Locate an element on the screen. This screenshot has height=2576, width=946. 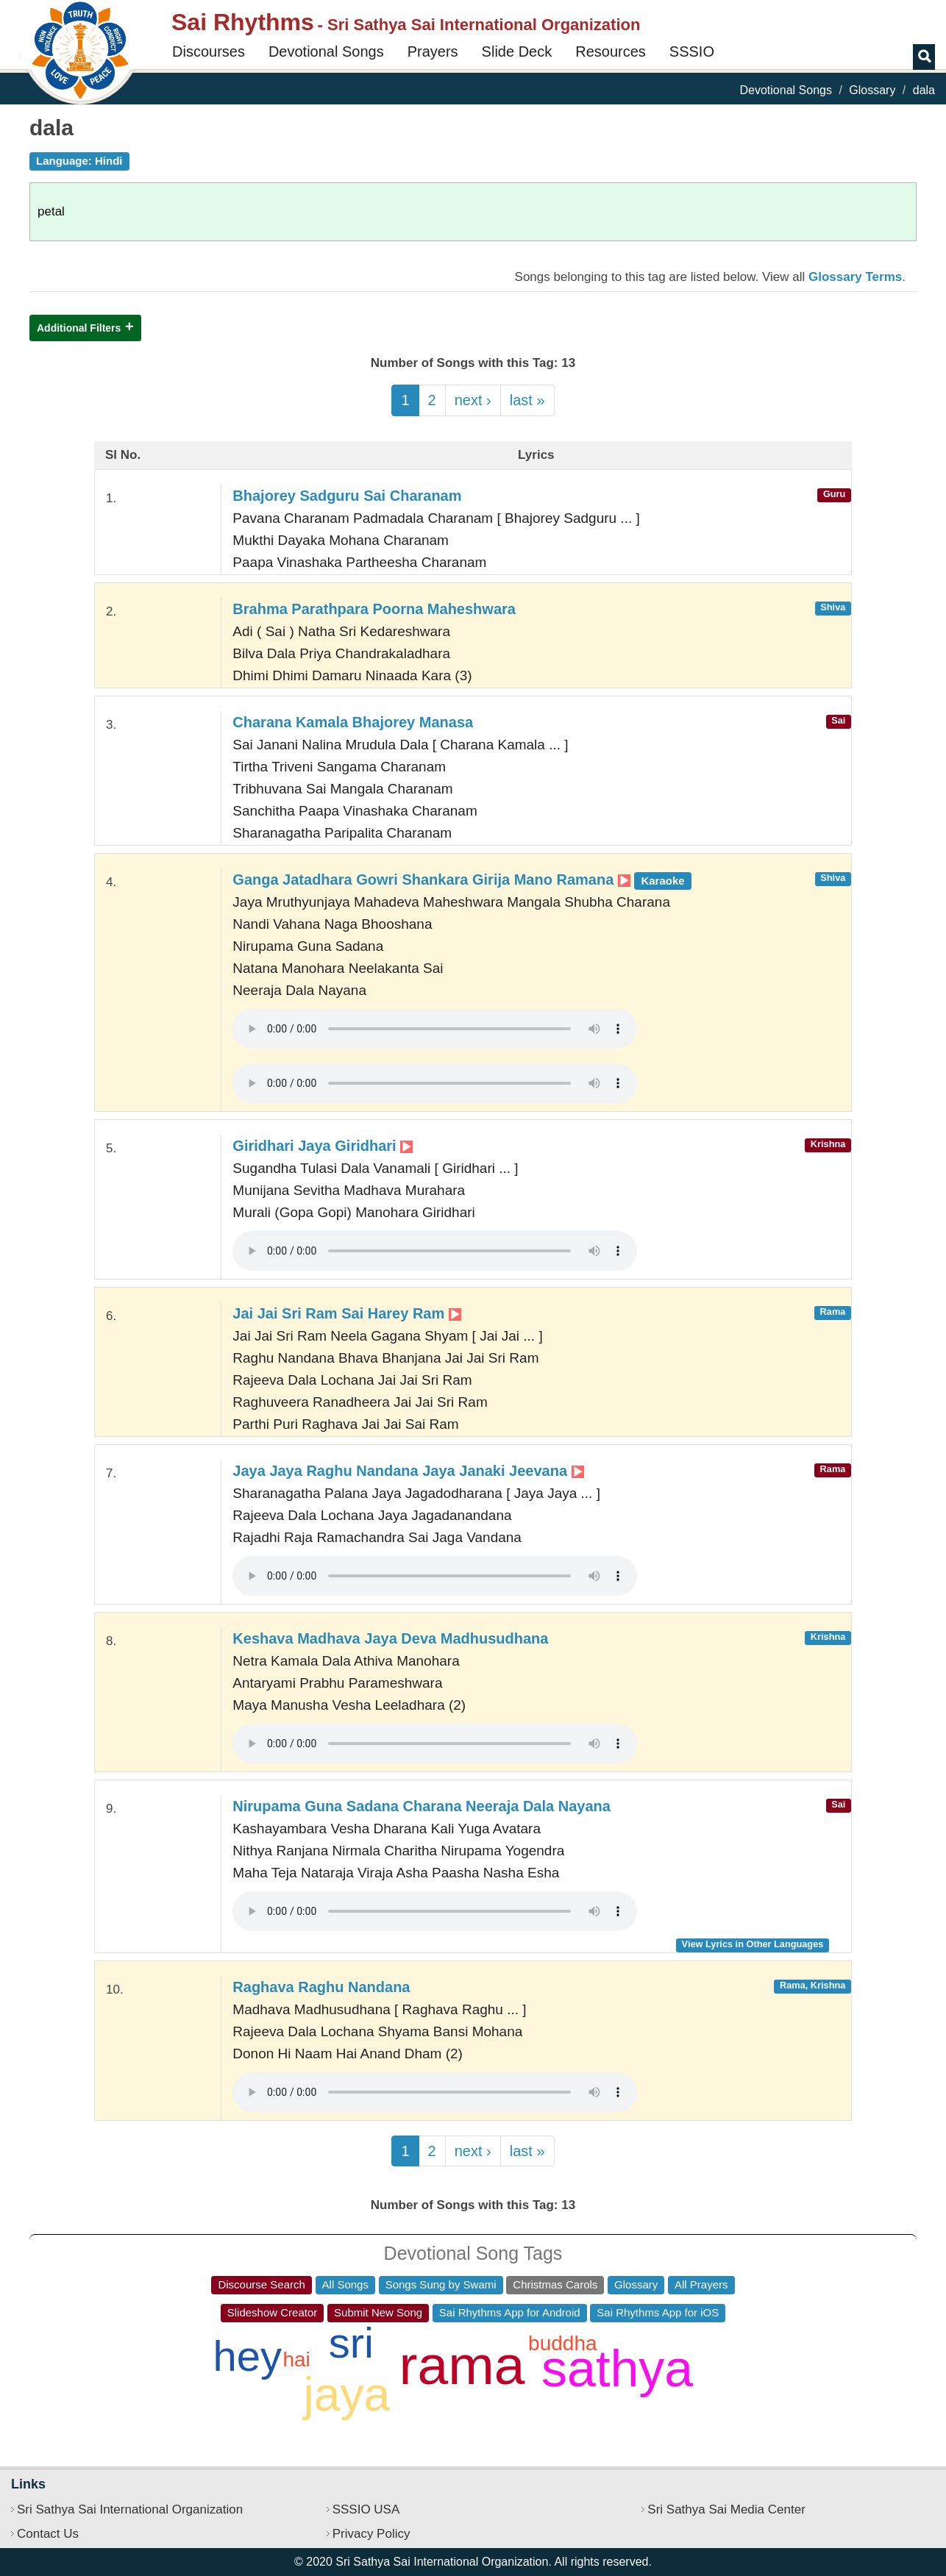
sri is located at coordinates (351, 2342).